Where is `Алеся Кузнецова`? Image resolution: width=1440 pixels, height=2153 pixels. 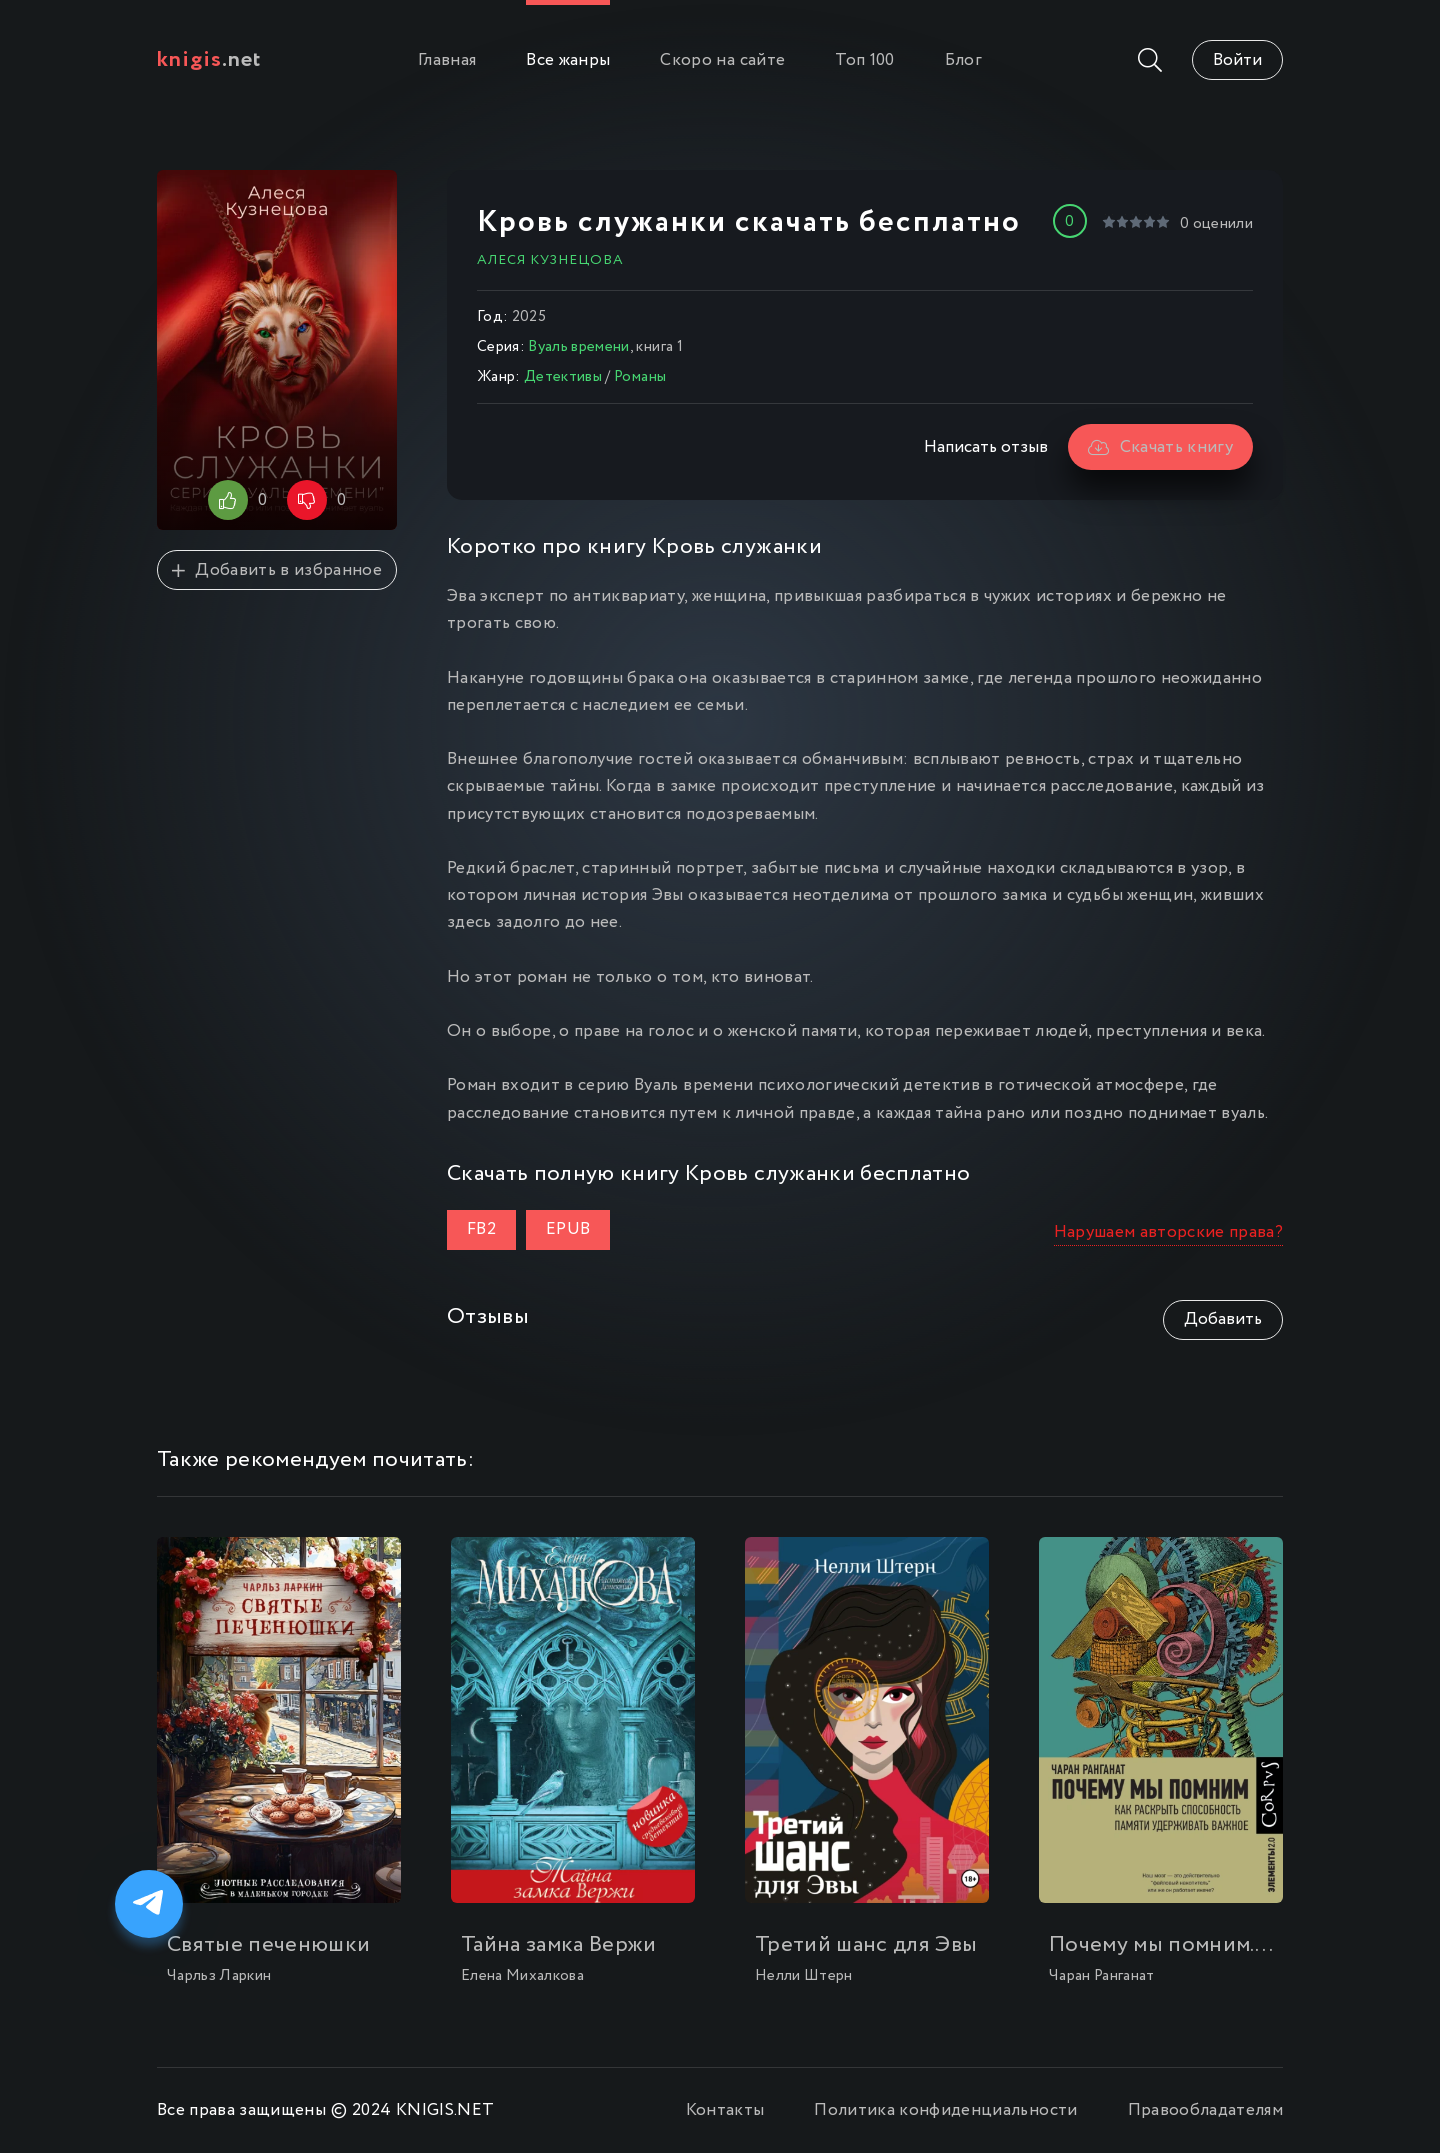
Алеся Кузнецова is located at coordinates (550, 260).